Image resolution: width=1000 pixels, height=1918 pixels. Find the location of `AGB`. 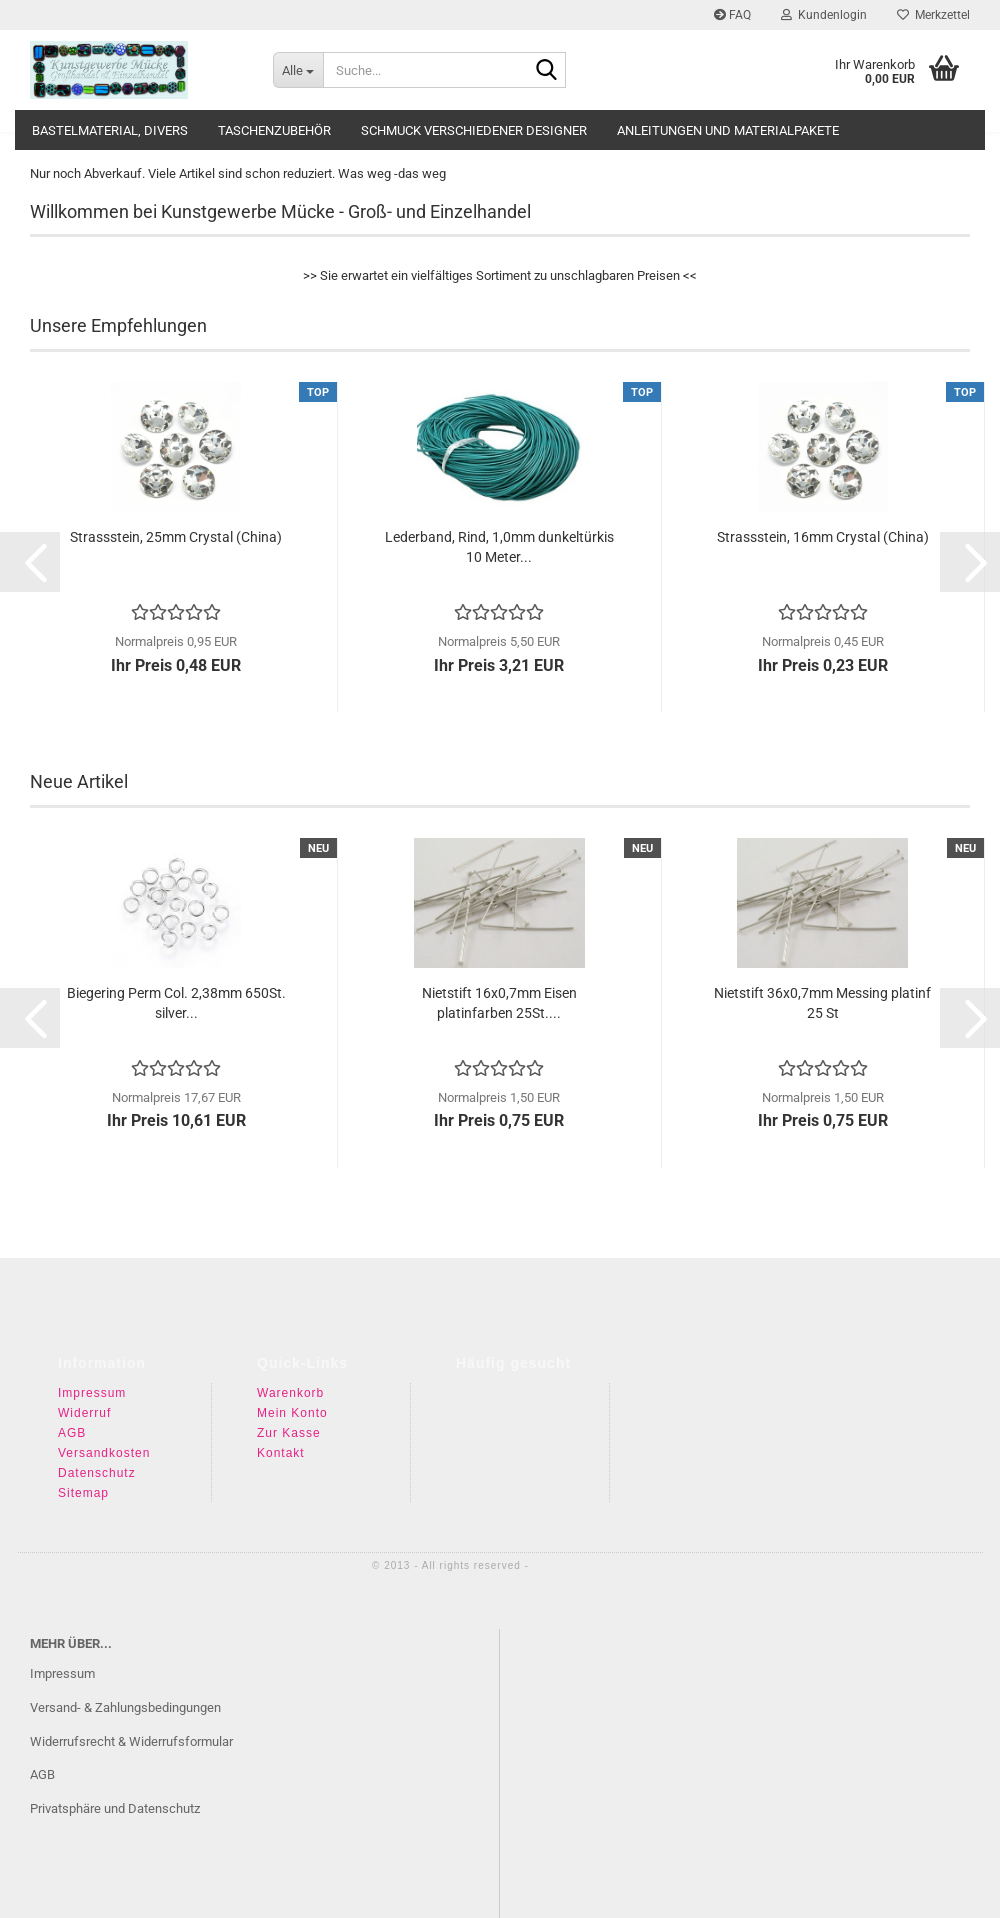

AGB is located at coordinates (72, 1433).